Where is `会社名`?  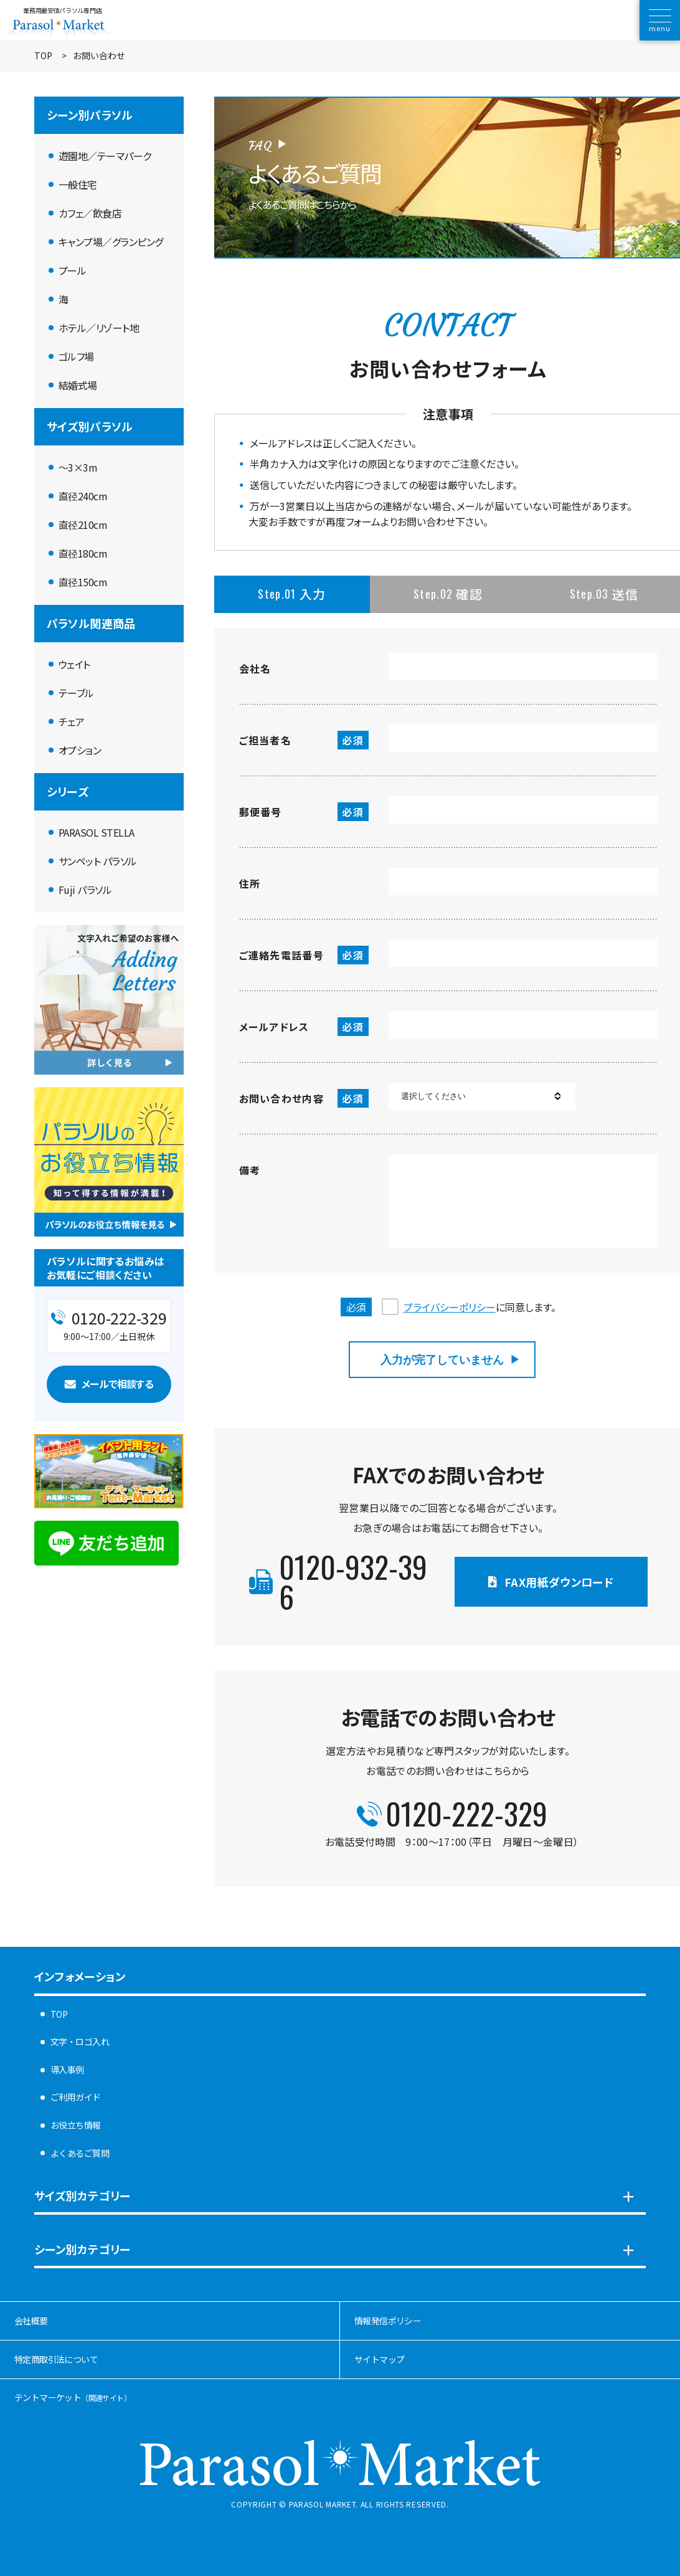 会社名 is located at coordinates (255, 668).